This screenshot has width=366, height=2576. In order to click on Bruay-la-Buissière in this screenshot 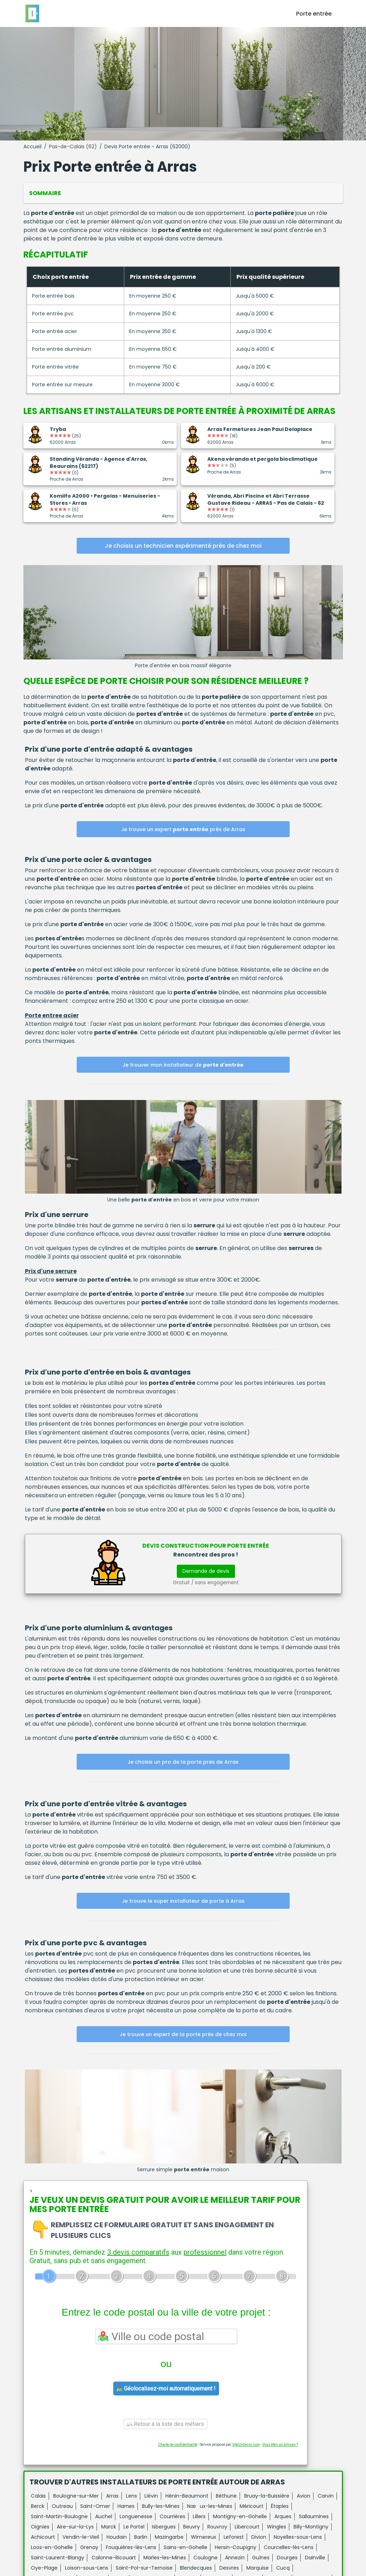, I will do `click(266, 2495)`.